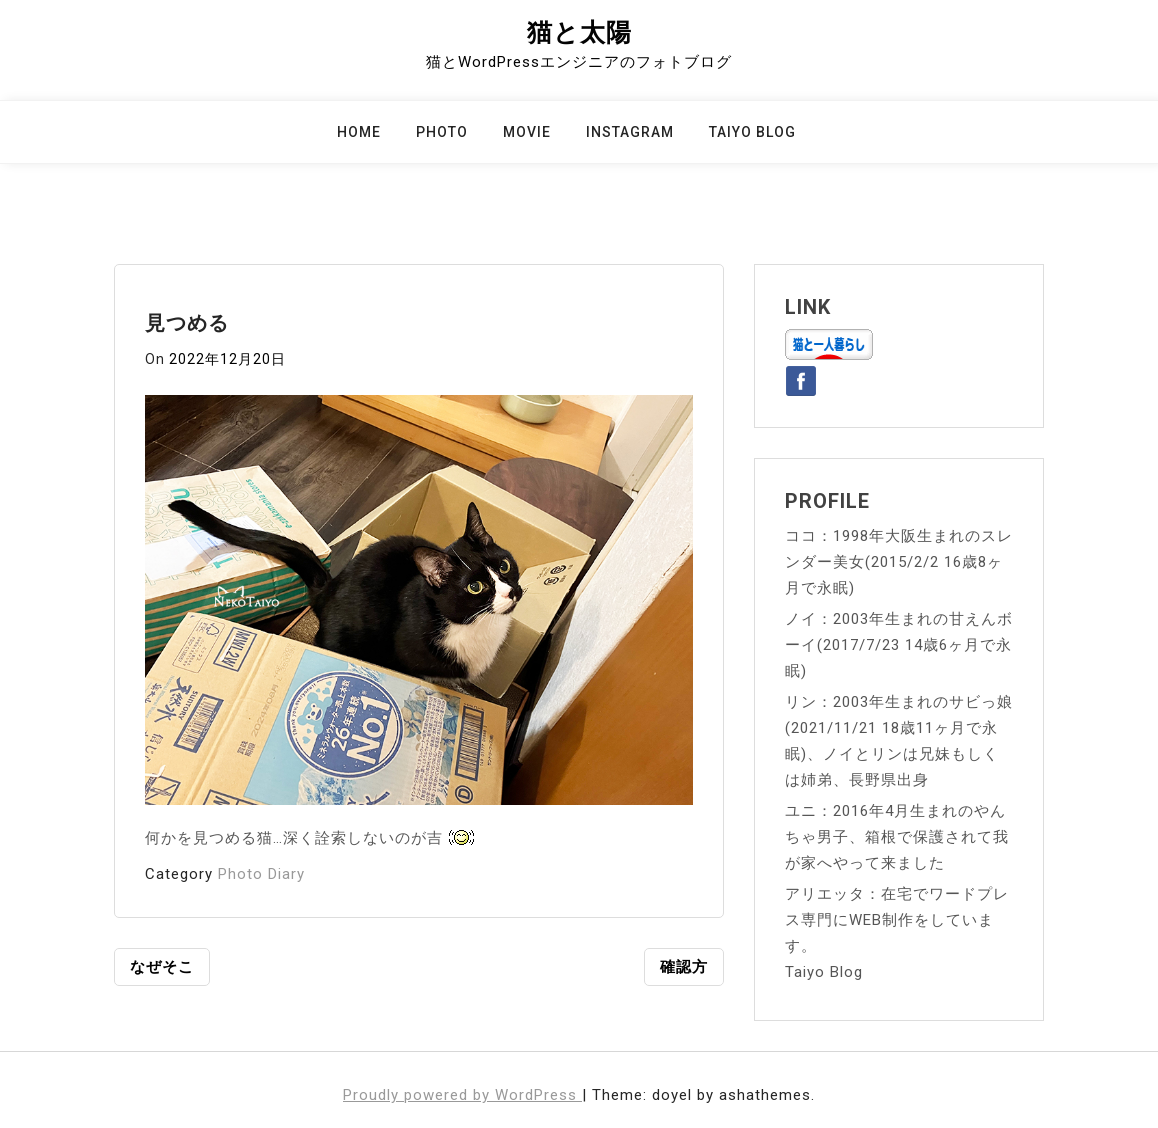 The image size is (1158, 1128). Describe the element at coordinates (579, 32) in the screenshot. I see `猫と太陽` at that location.